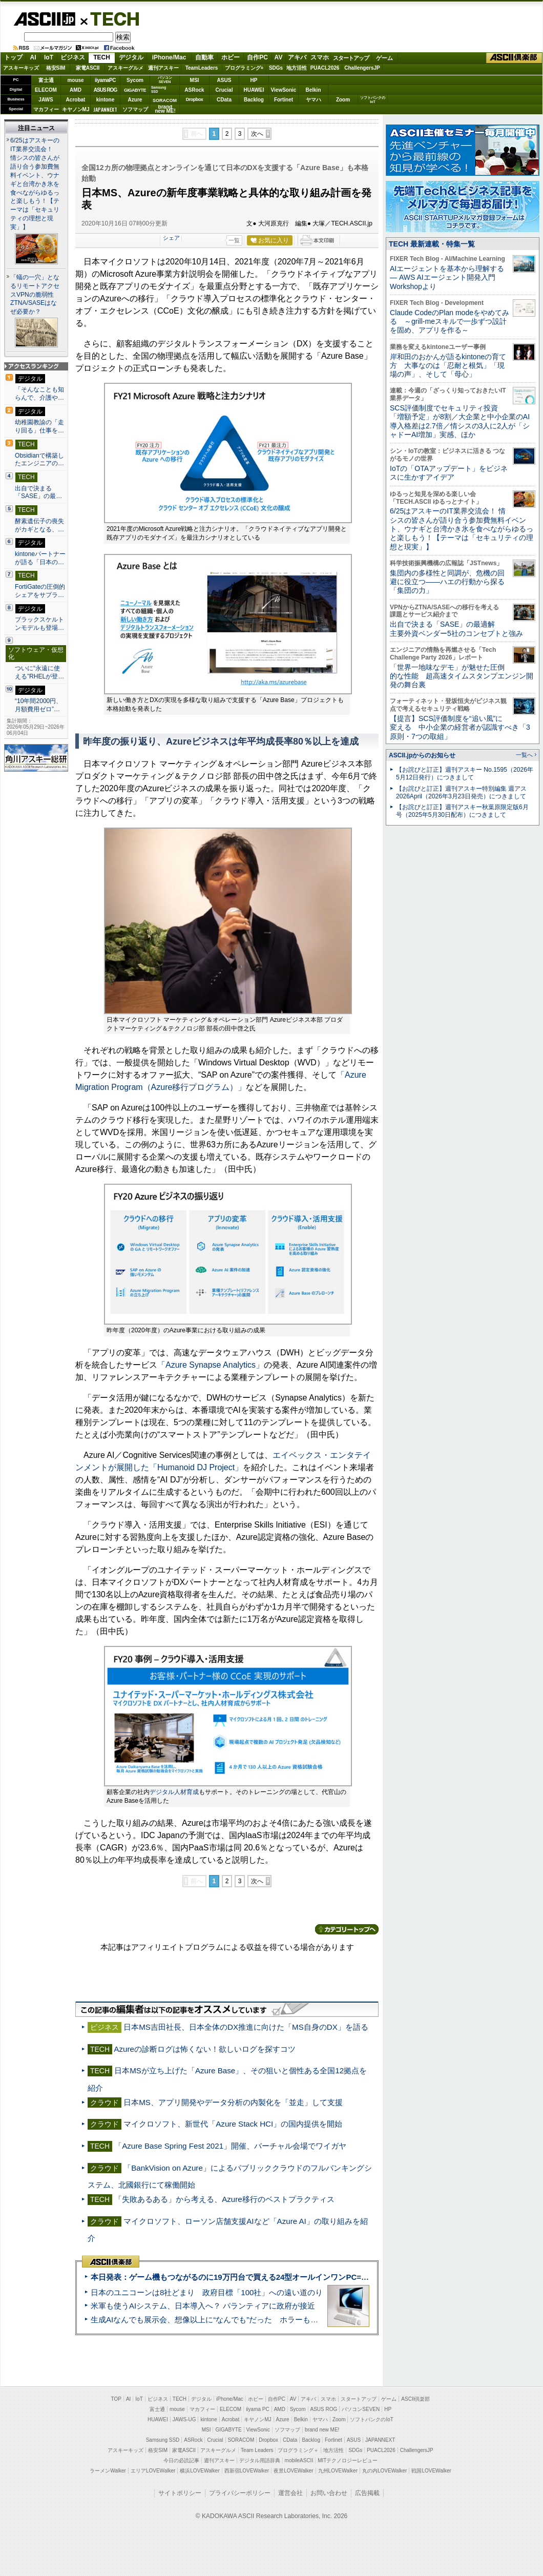  I want to click on 岸和田のおかんが語るkintoneの育て方 大事なのは「忍耐と根気」「現場の声」、そして「母心」, so click(448, 366).